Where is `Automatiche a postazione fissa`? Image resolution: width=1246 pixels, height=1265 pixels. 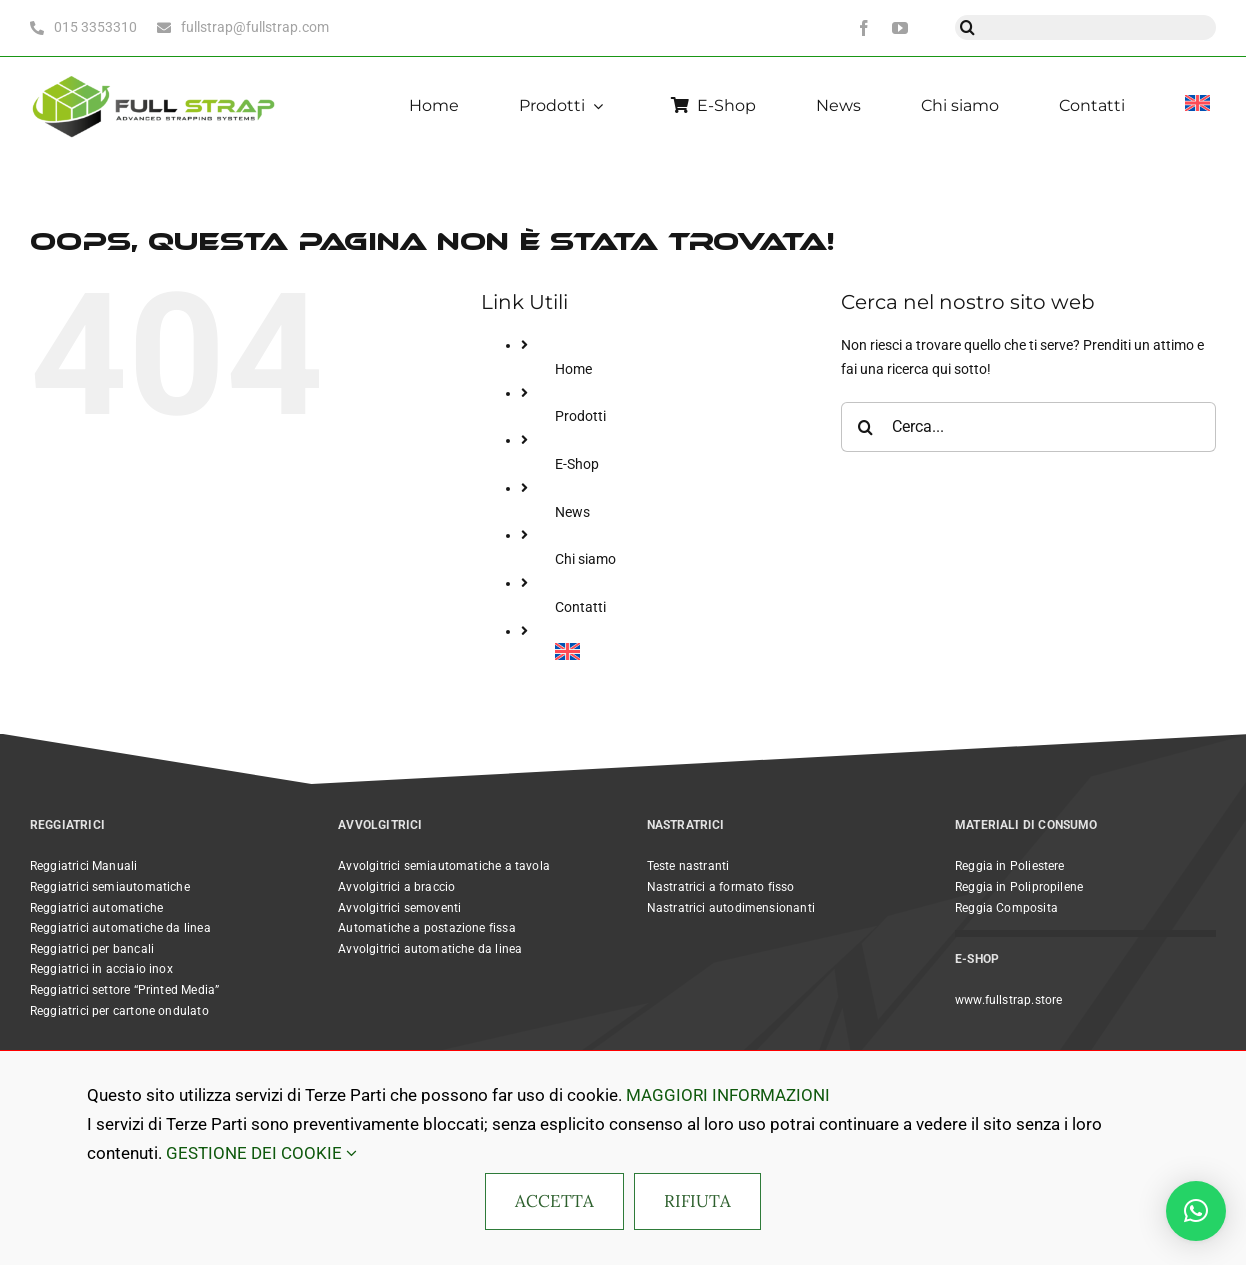
Automatiche a postazione fissa is located at coordinates (426, 928).